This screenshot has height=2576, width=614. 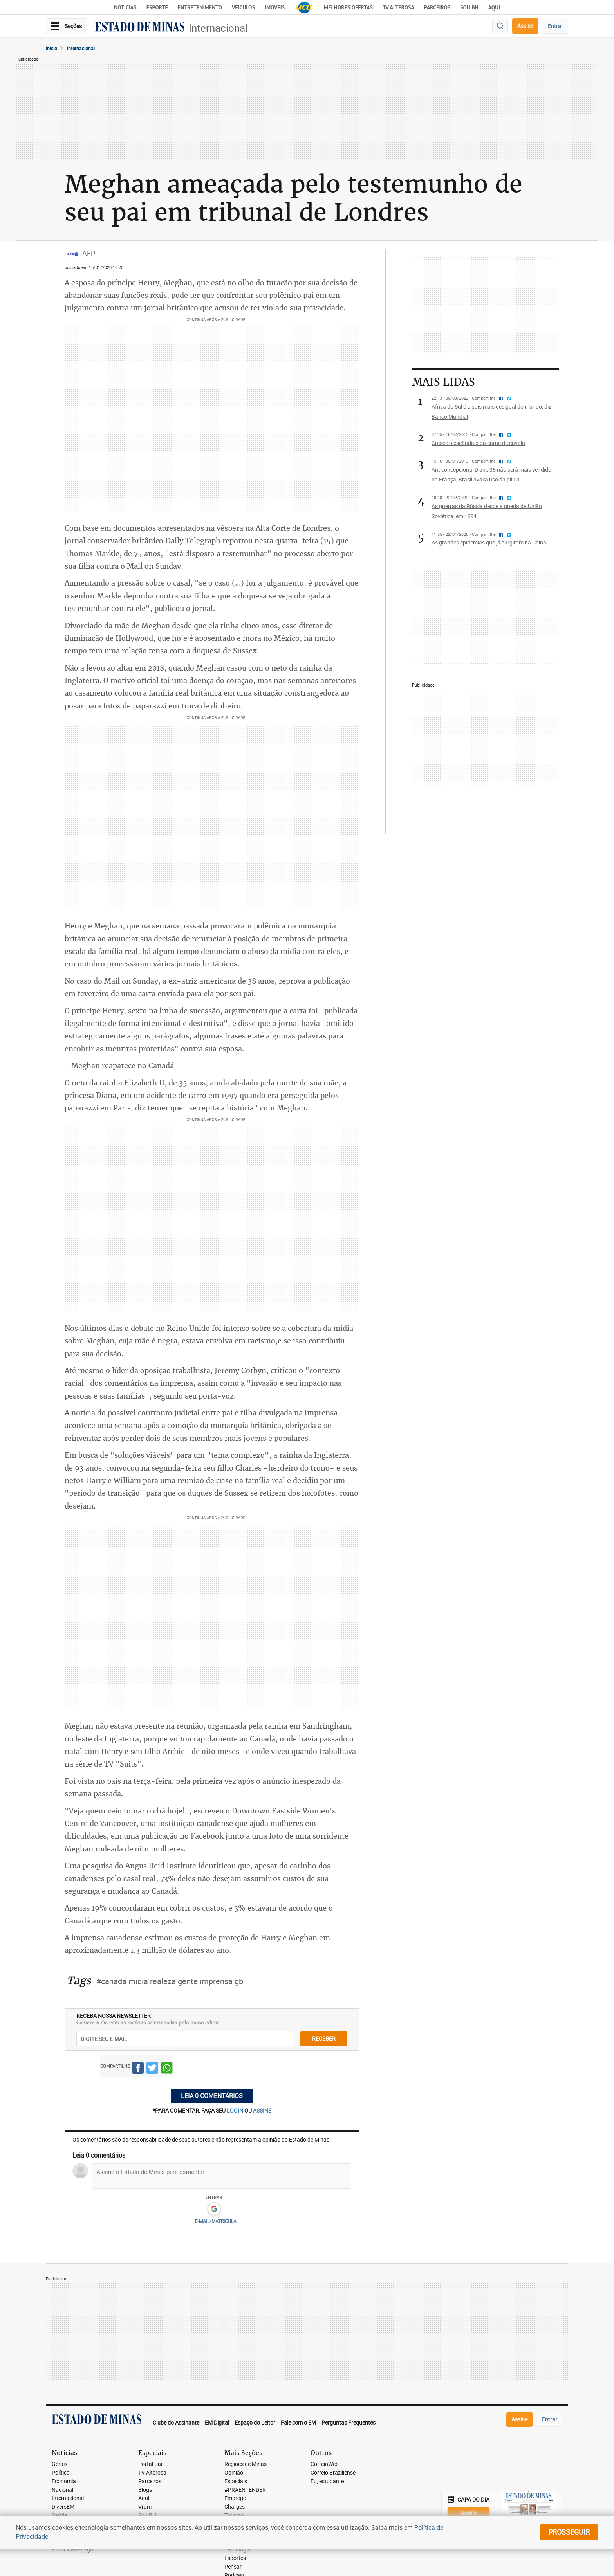 I want to click on Esporte, so click(x=157, y=7).